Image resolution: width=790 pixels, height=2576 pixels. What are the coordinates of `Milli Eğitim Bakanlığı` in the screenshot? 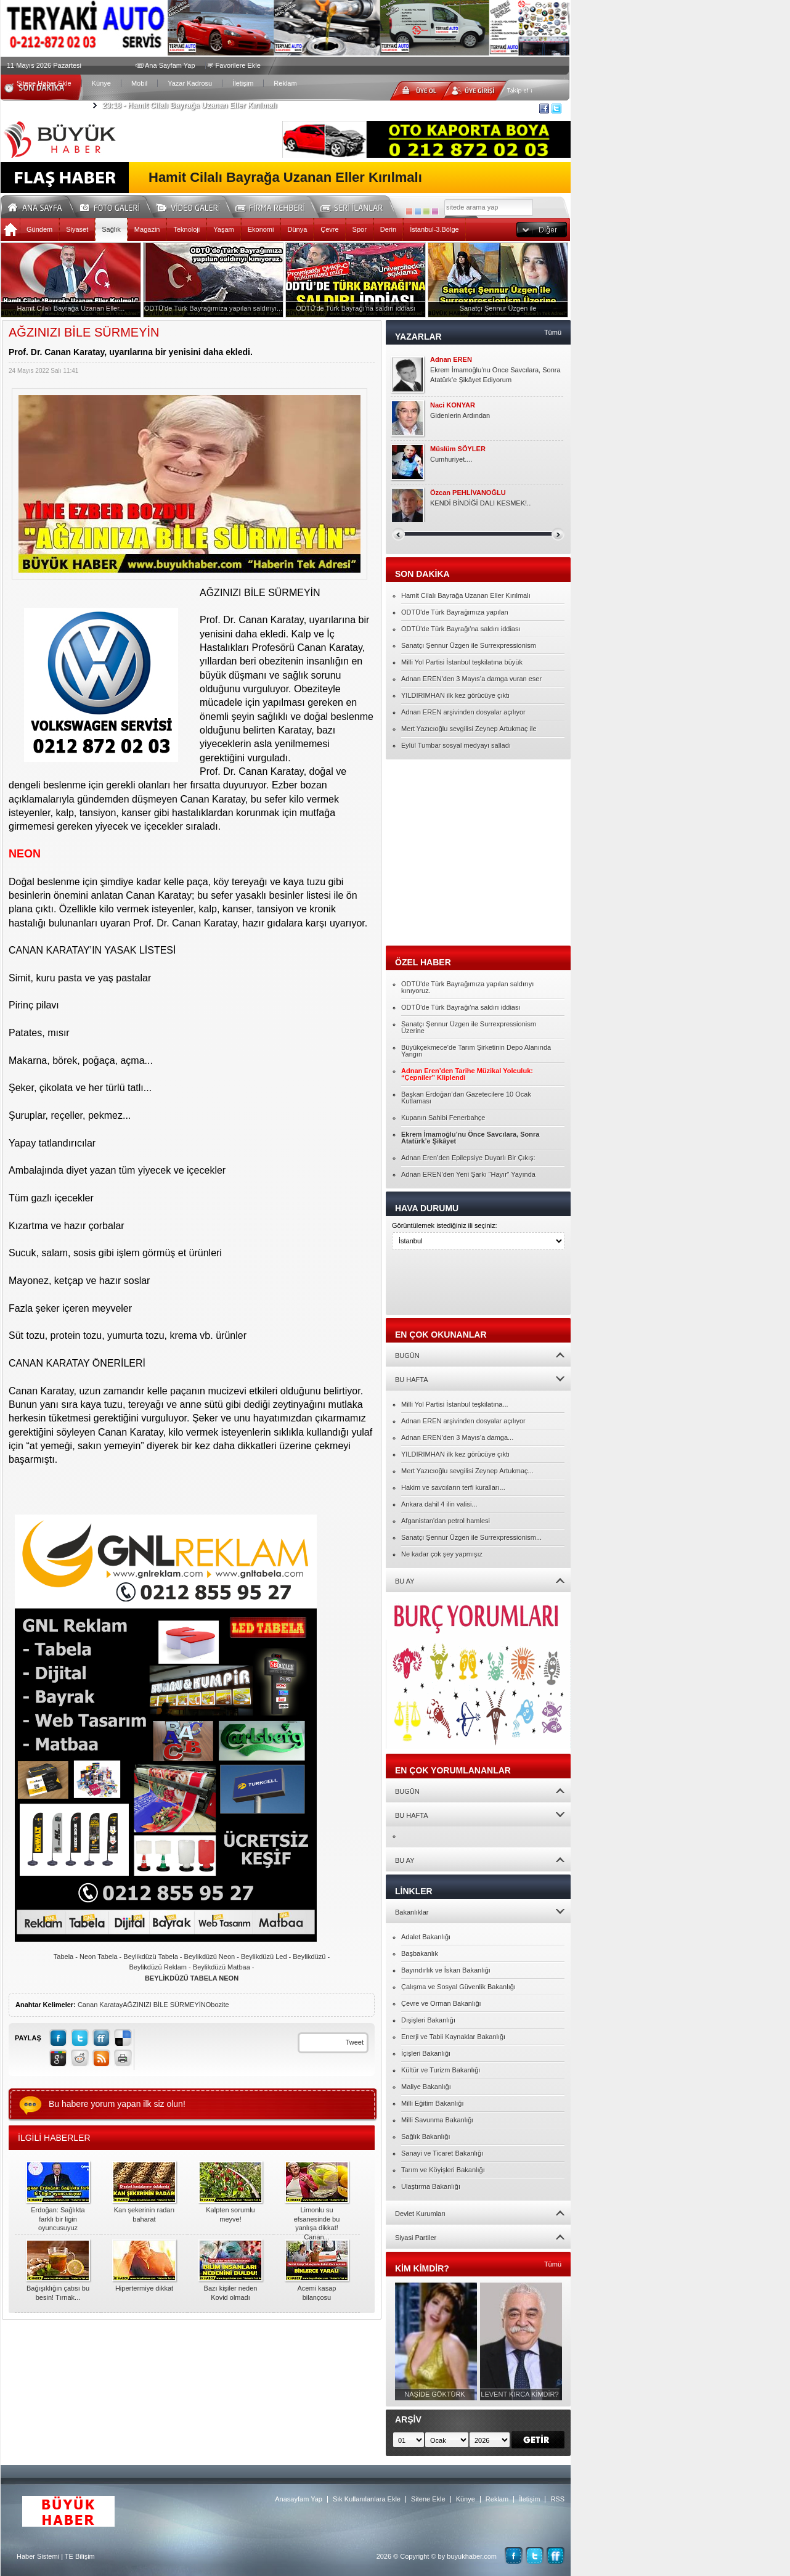 It's located at (432, 2103).